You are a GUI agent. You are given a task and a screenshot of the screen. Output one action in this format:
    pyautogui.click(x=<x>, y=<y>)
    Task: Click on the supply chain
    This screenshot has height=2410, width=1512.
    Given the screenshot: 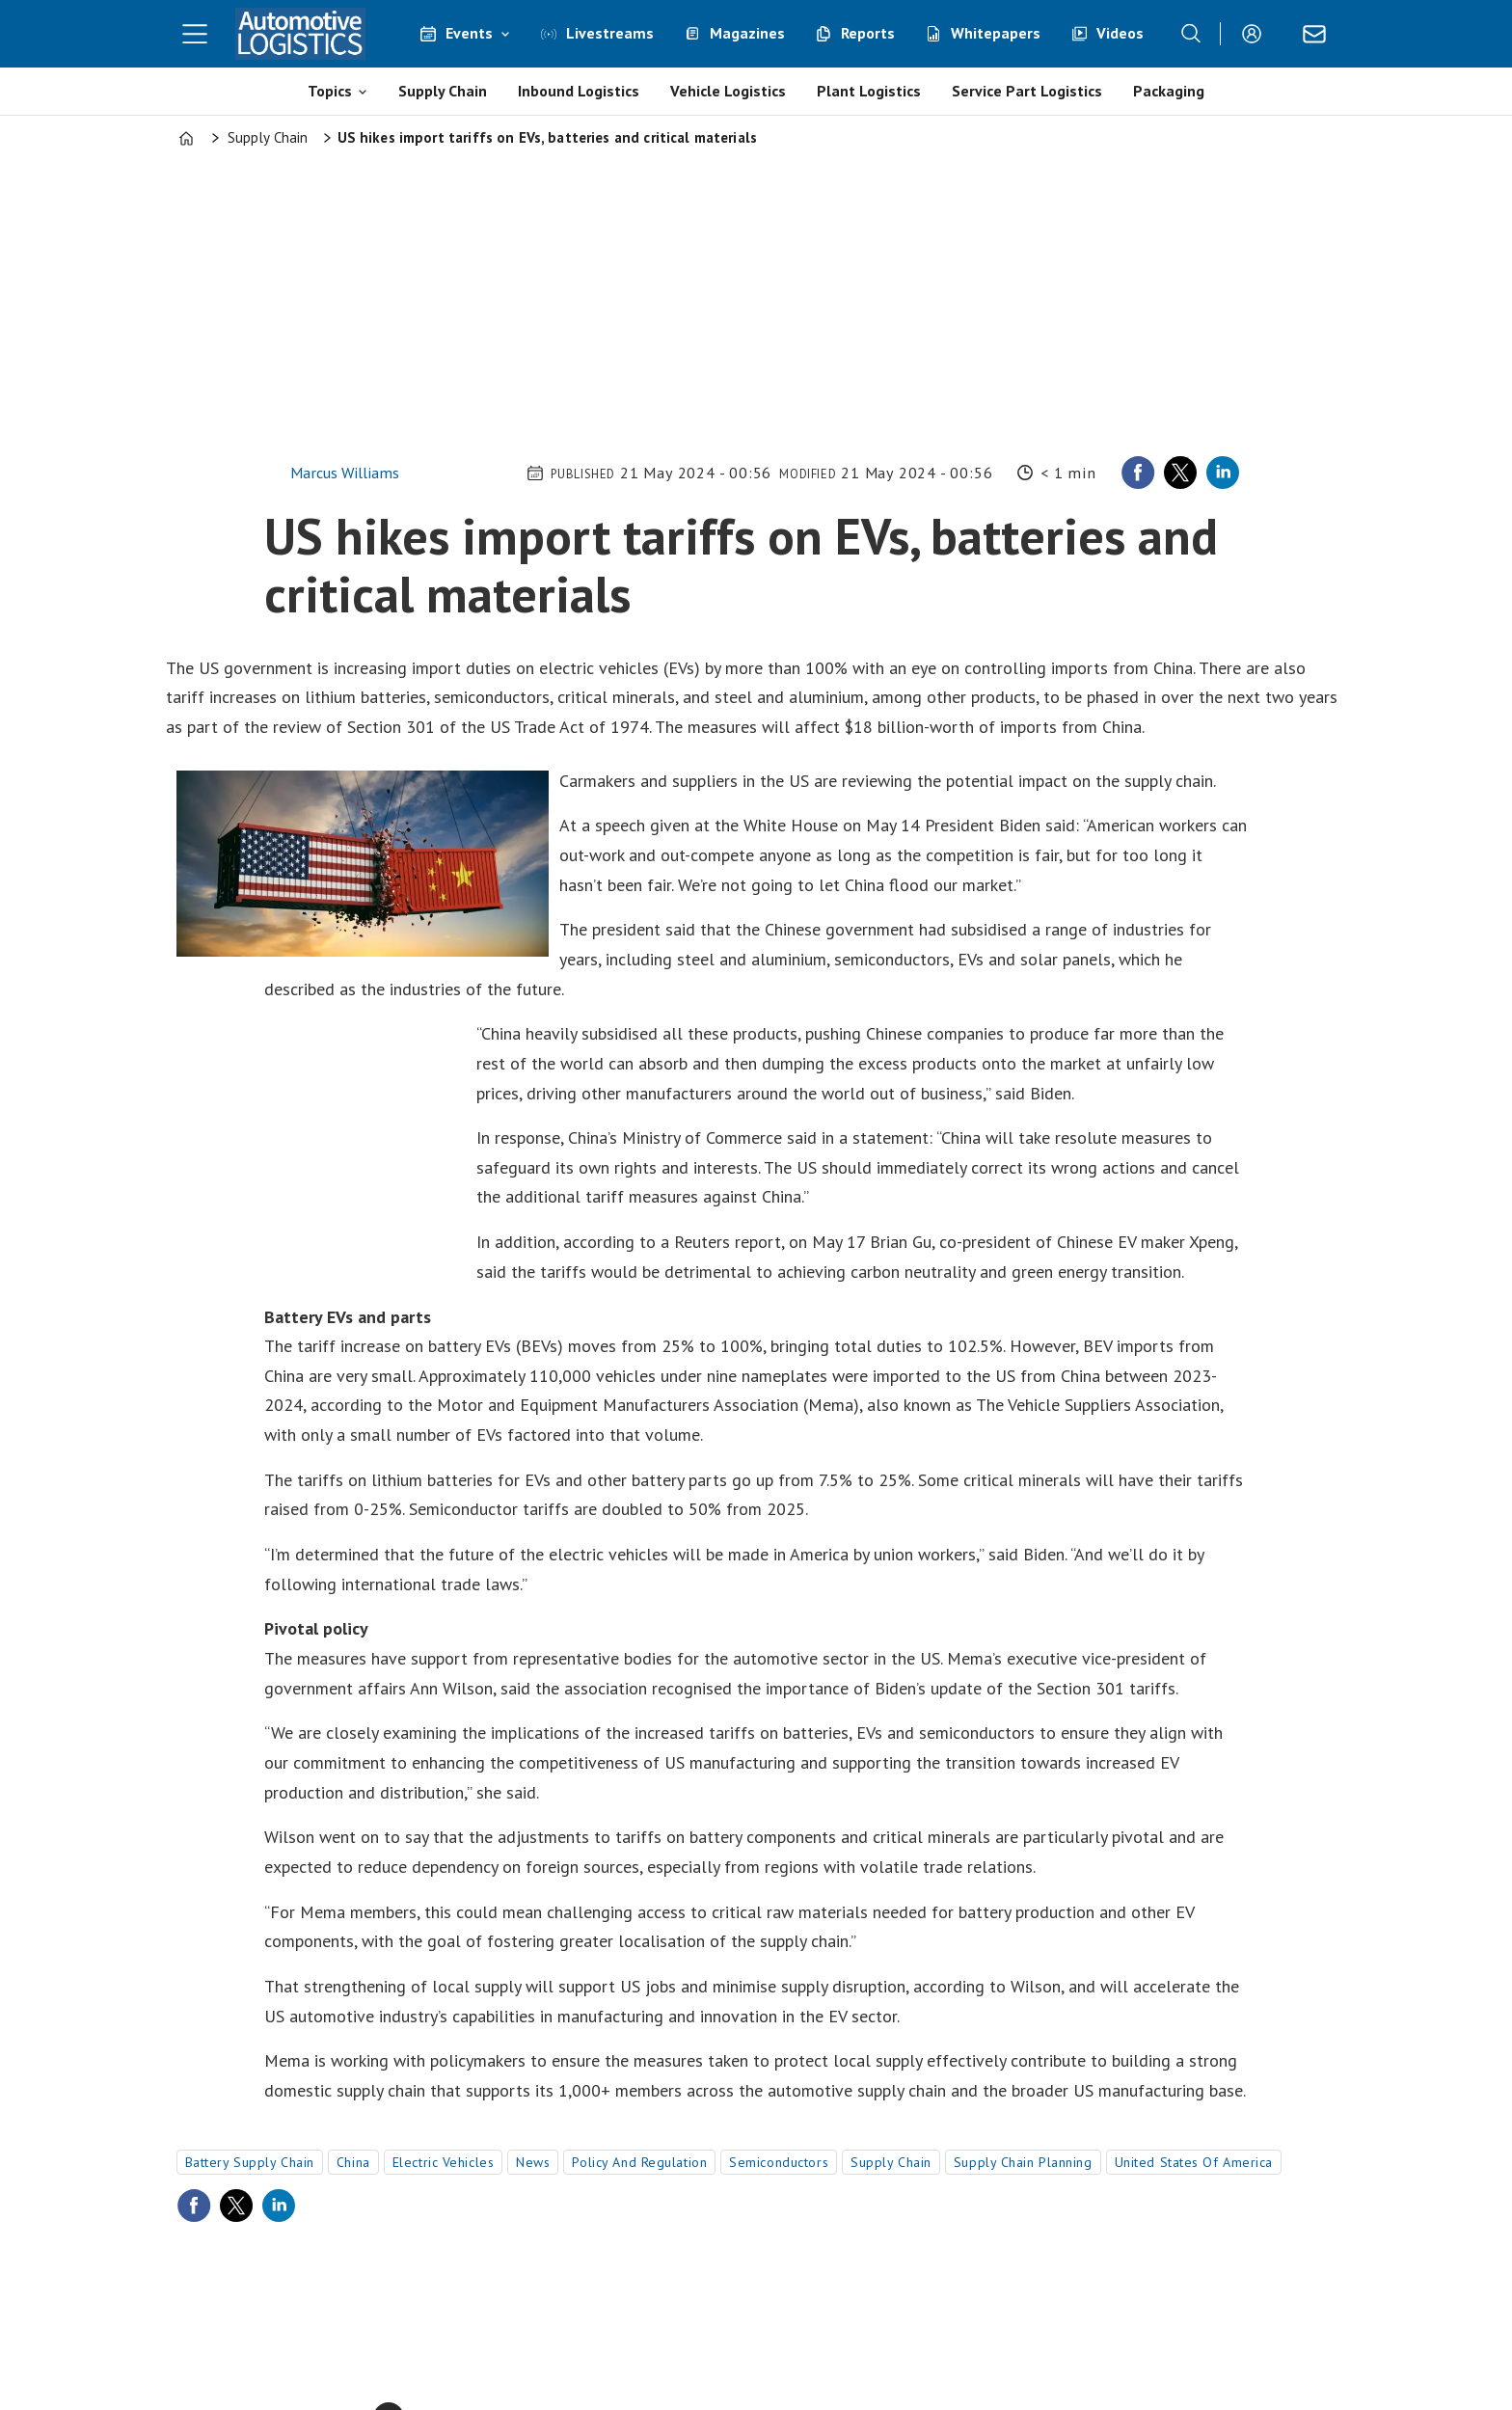 What is the action you would take?
    pyautogui.click(x=891, y=2162)
    